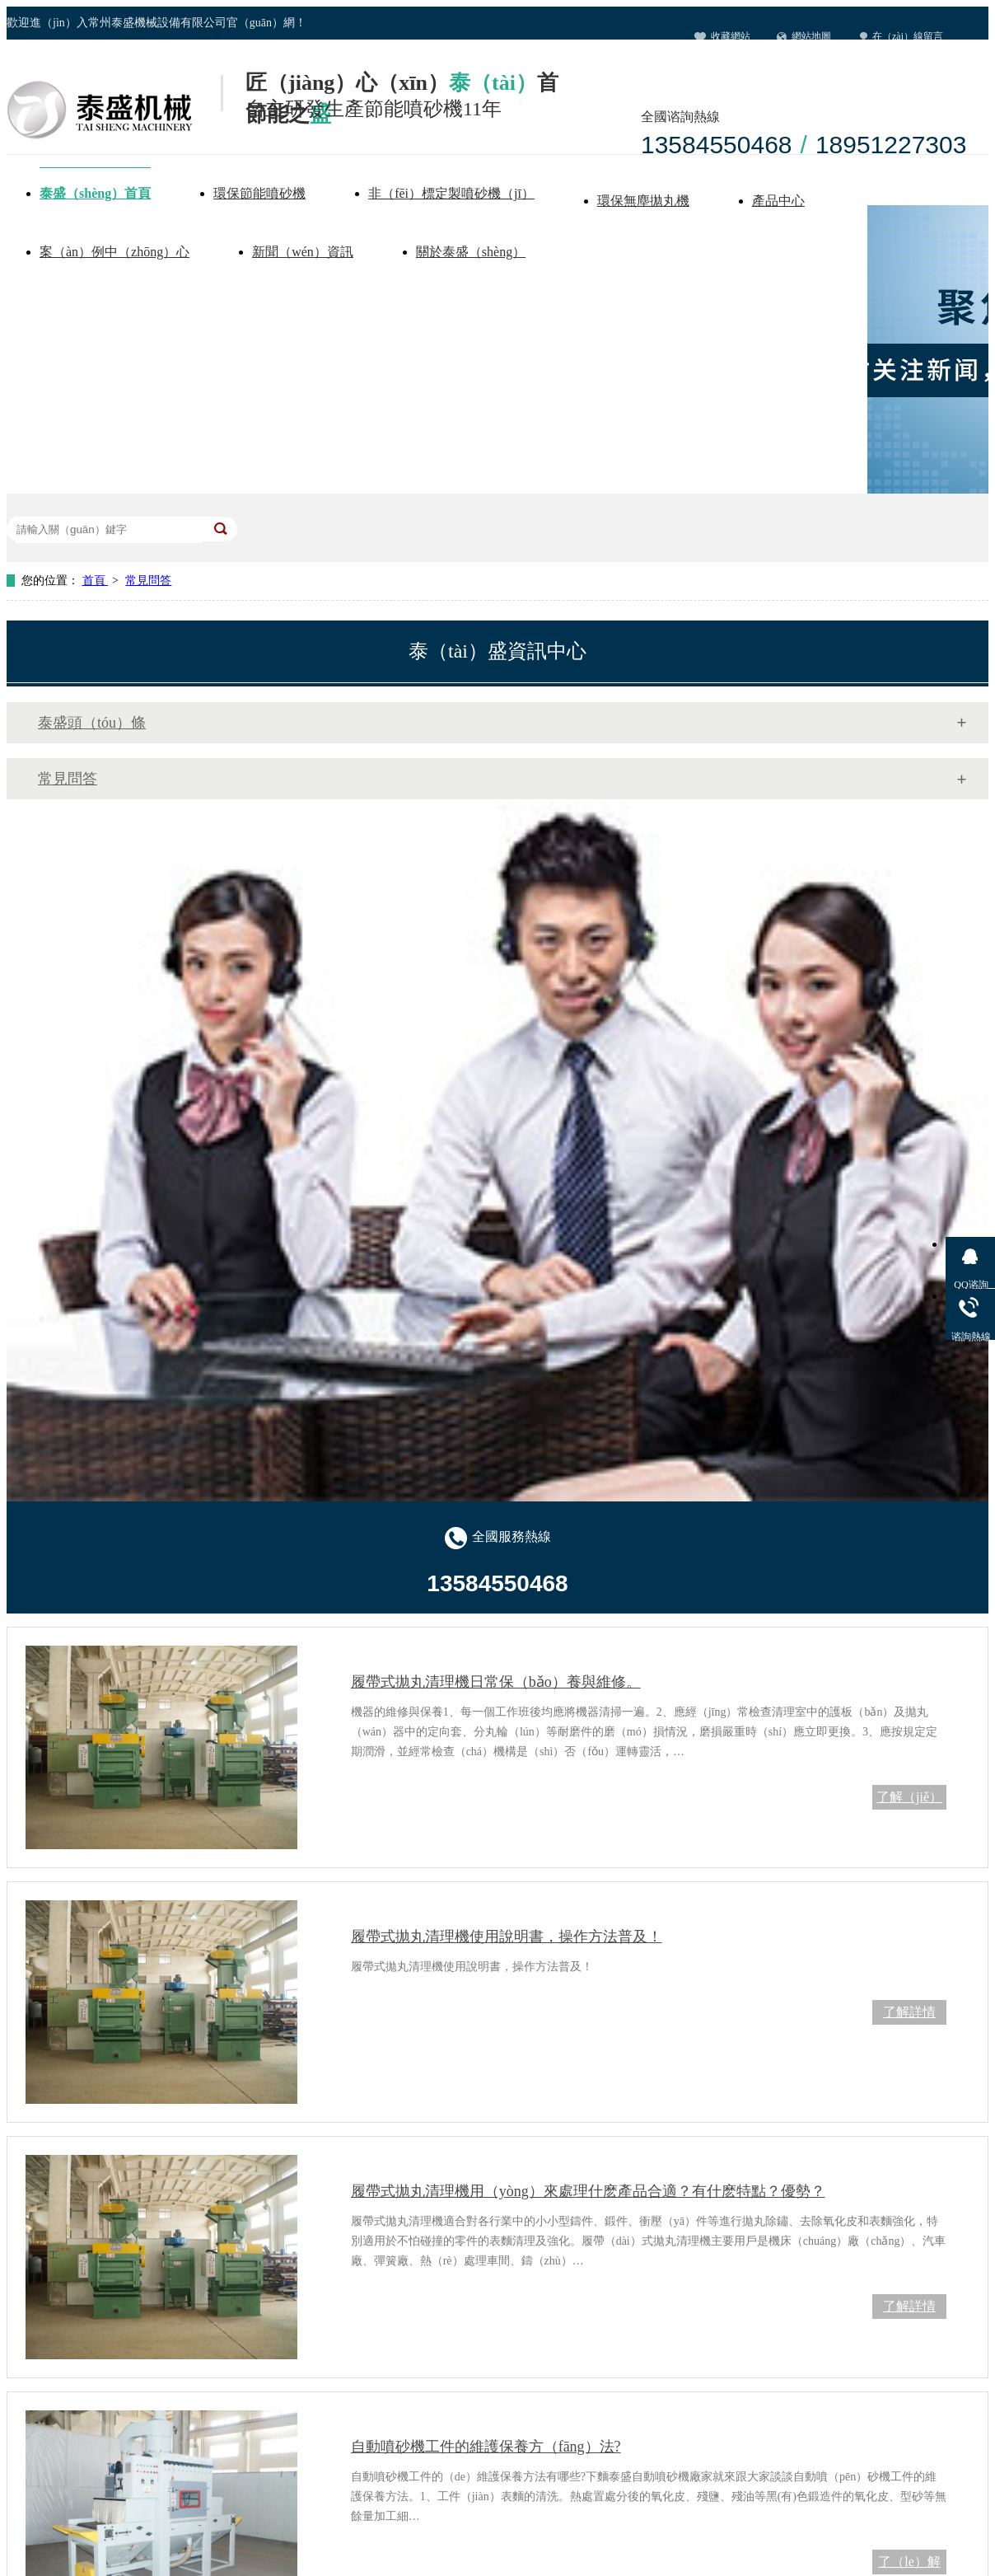  I want to click on 泰盛頭（tóu）條, so click(92, 722).